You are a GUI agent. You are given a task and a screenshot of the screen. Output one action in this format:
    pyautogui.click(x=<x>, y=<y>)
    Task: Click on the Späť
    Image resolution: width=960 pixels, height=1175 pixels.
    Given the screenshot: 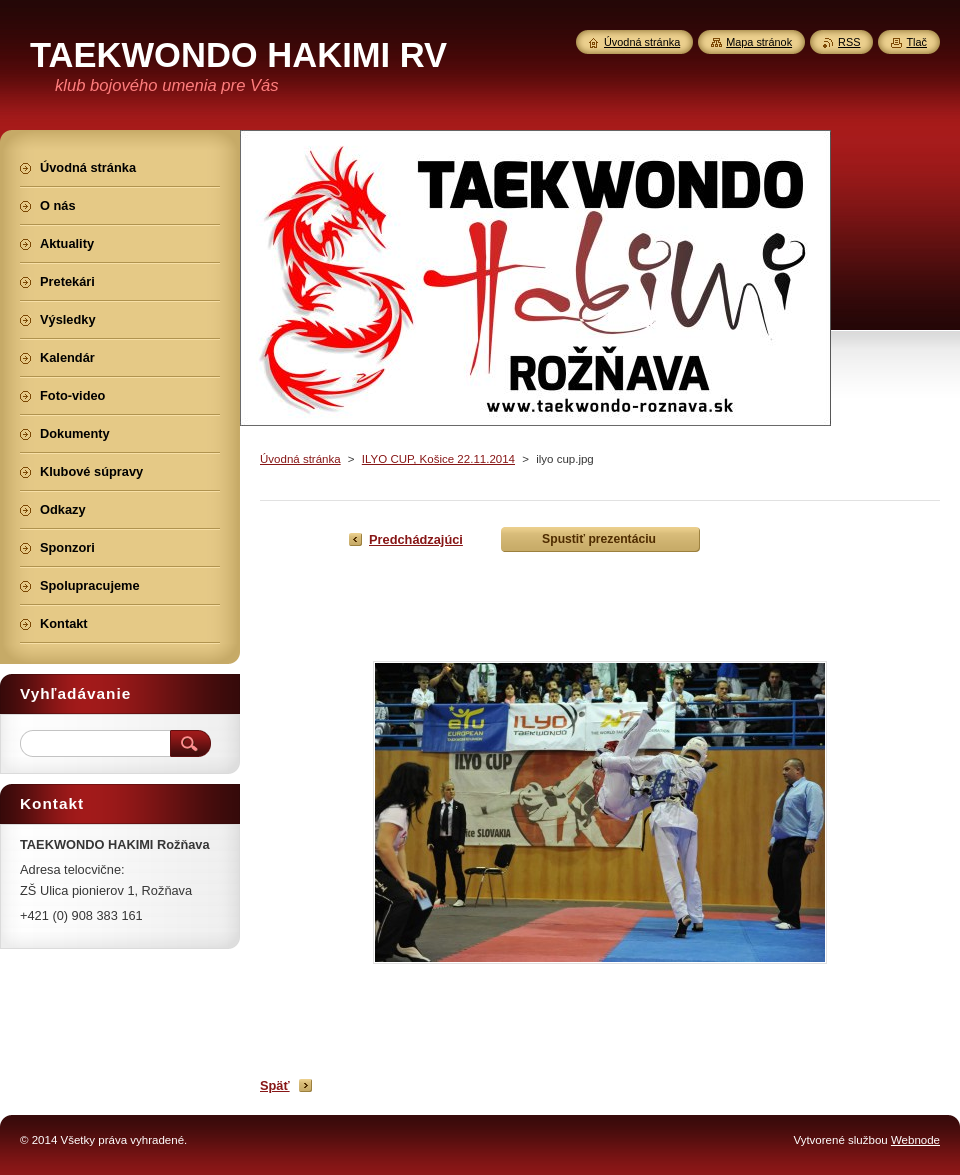 What is the action you would take?
    pyautogui.click(x=275, y=1085)
    